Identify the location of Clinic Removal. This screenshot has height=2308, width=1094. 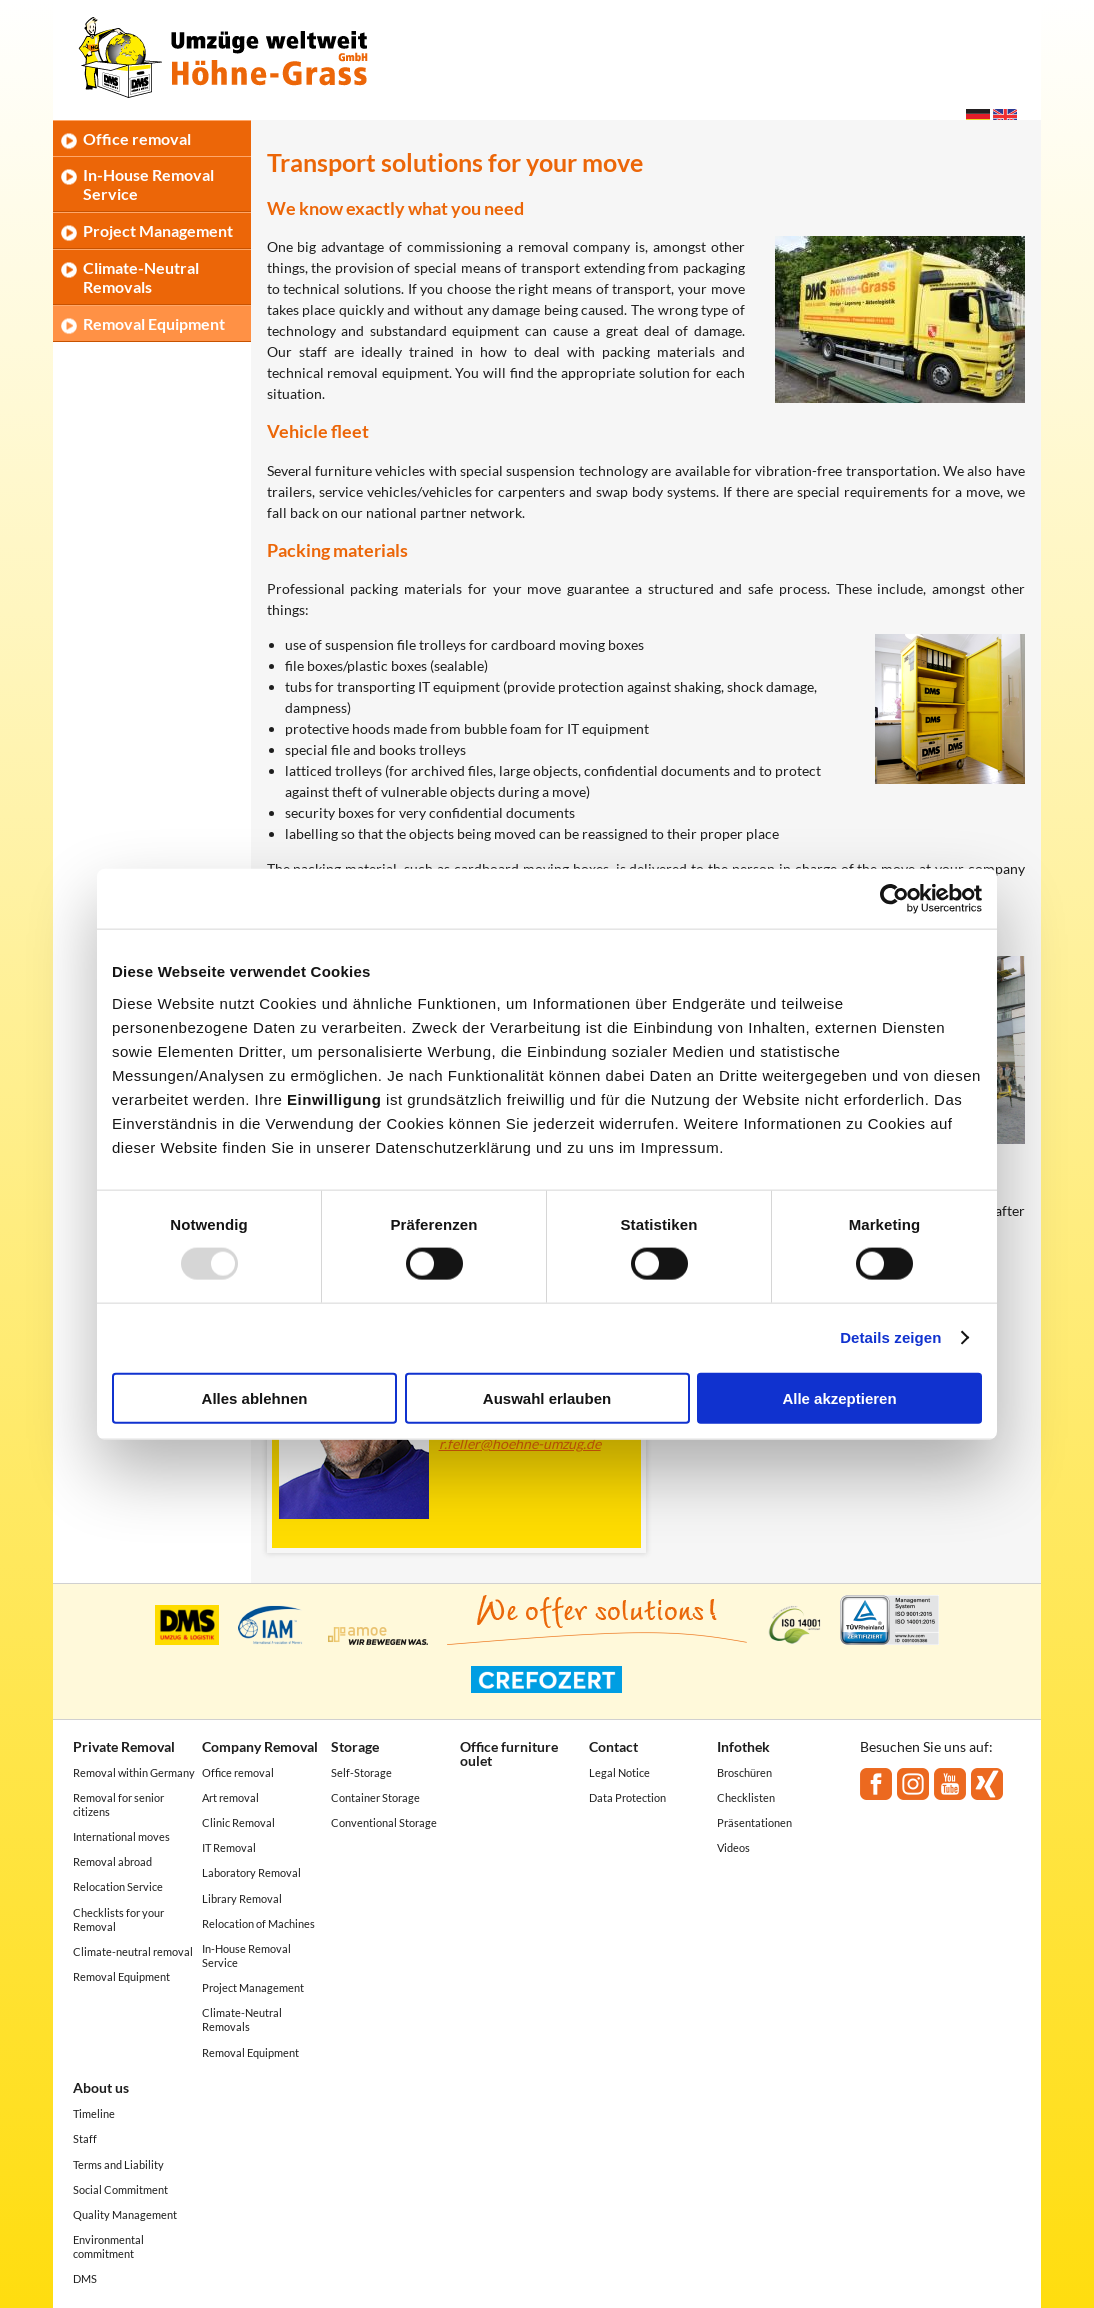
(238, 1822).